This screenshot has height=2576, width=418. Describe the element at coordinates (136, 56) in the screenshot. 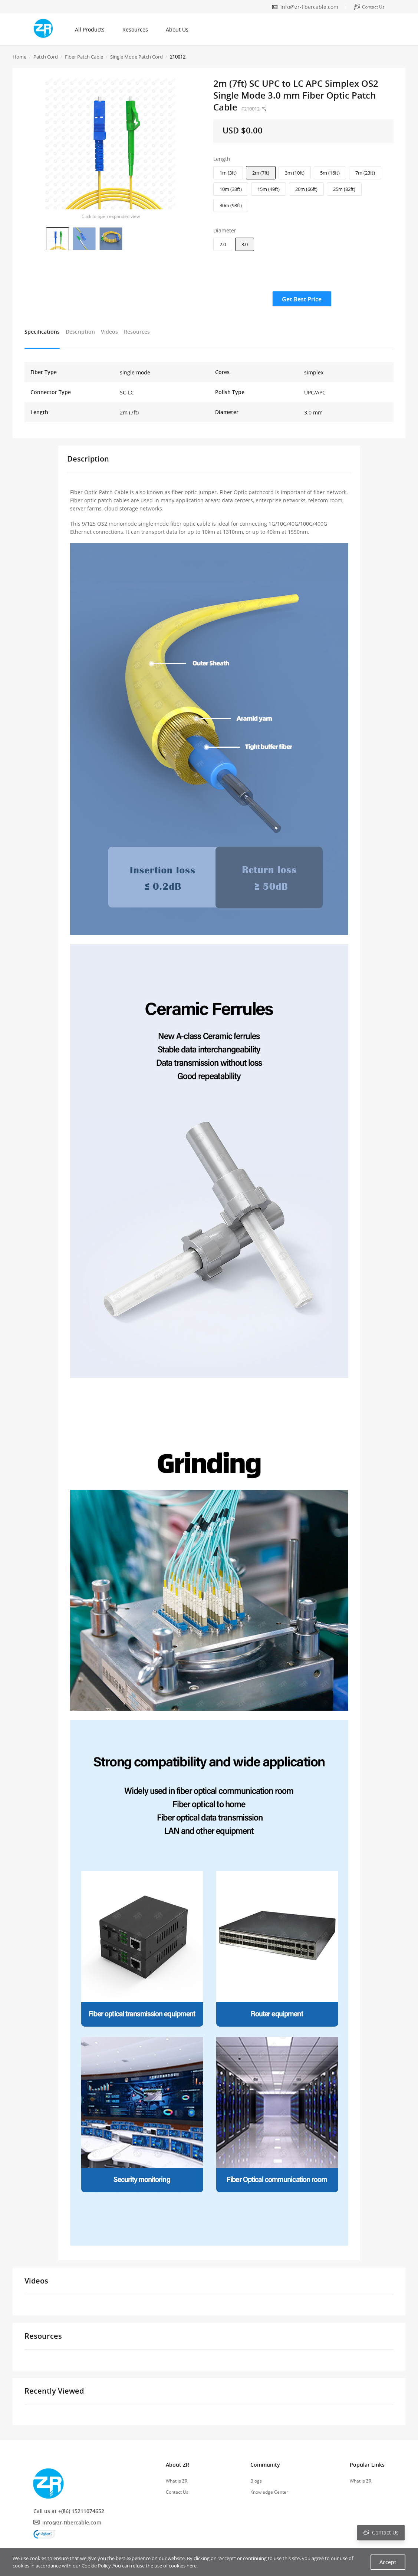

I see `Single Mode Patch Cord` at that location.